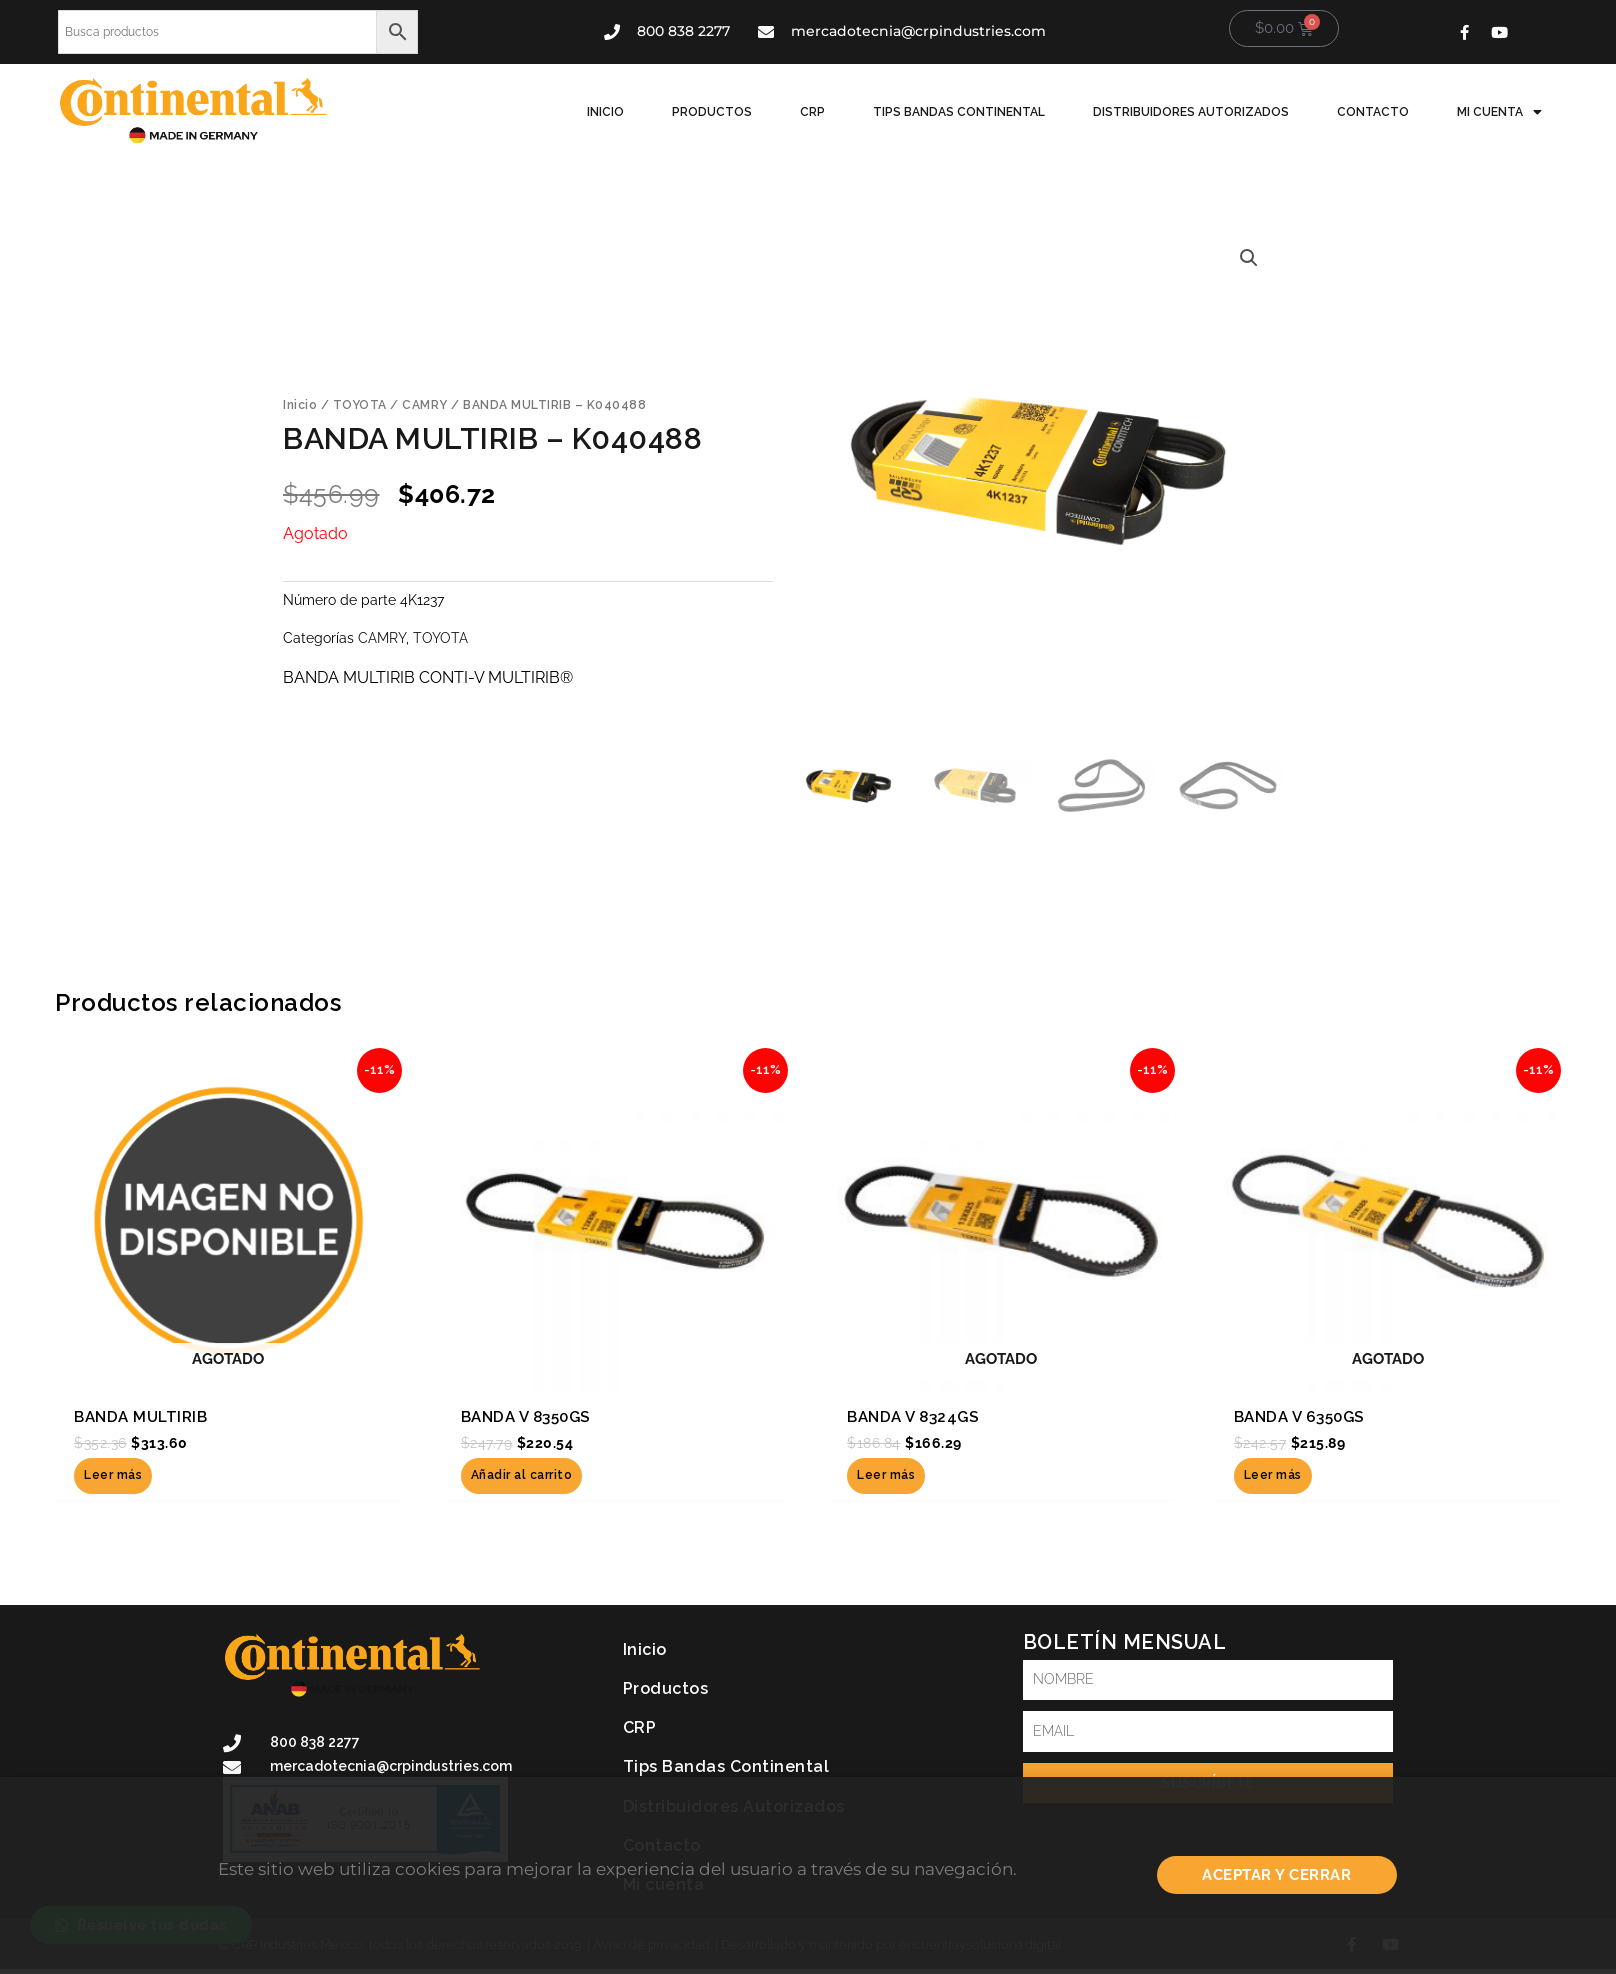 The image size is (1616, 1974). What do you see at coordinates (712, 112) in the screenshot?
I see `Productos` at bounding box center [712, 112].